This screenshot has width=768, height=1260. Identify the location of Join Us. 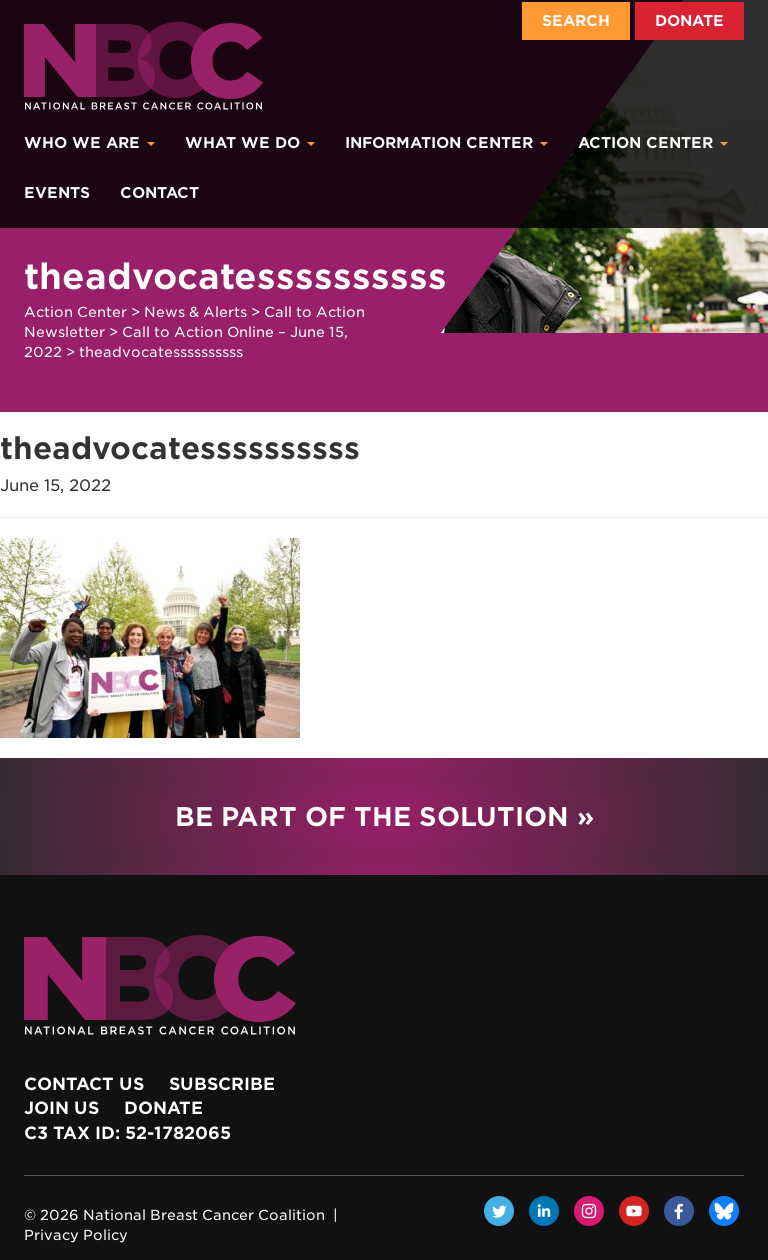
(61, 1108).